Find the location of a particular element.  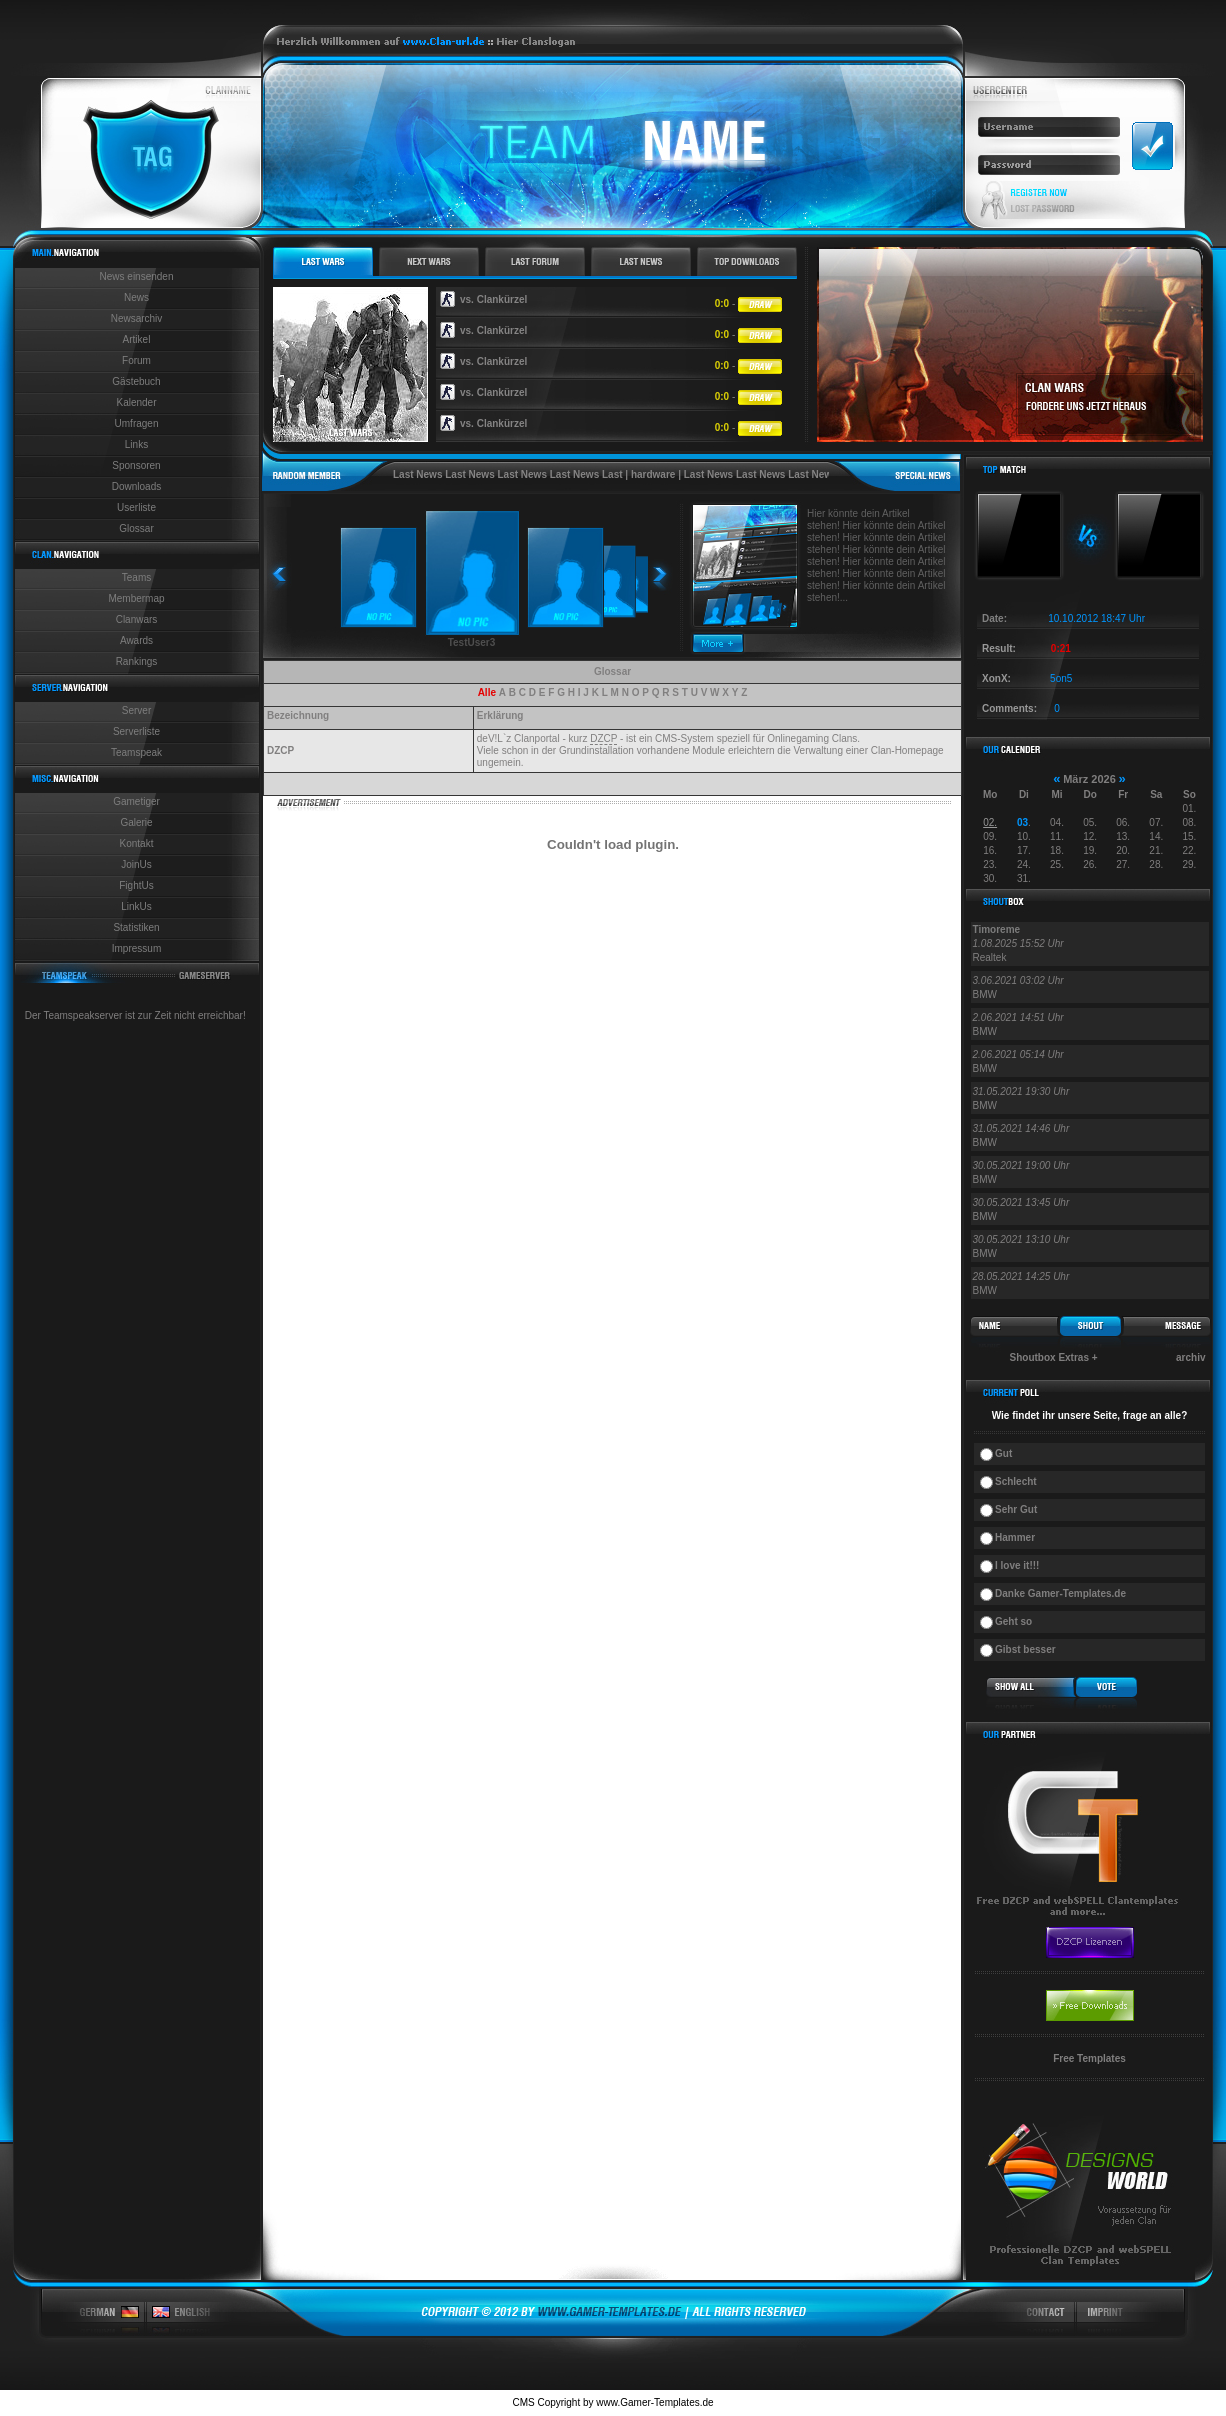

Last News Last News Last News Last News Last is located at coordinates (508, 474).